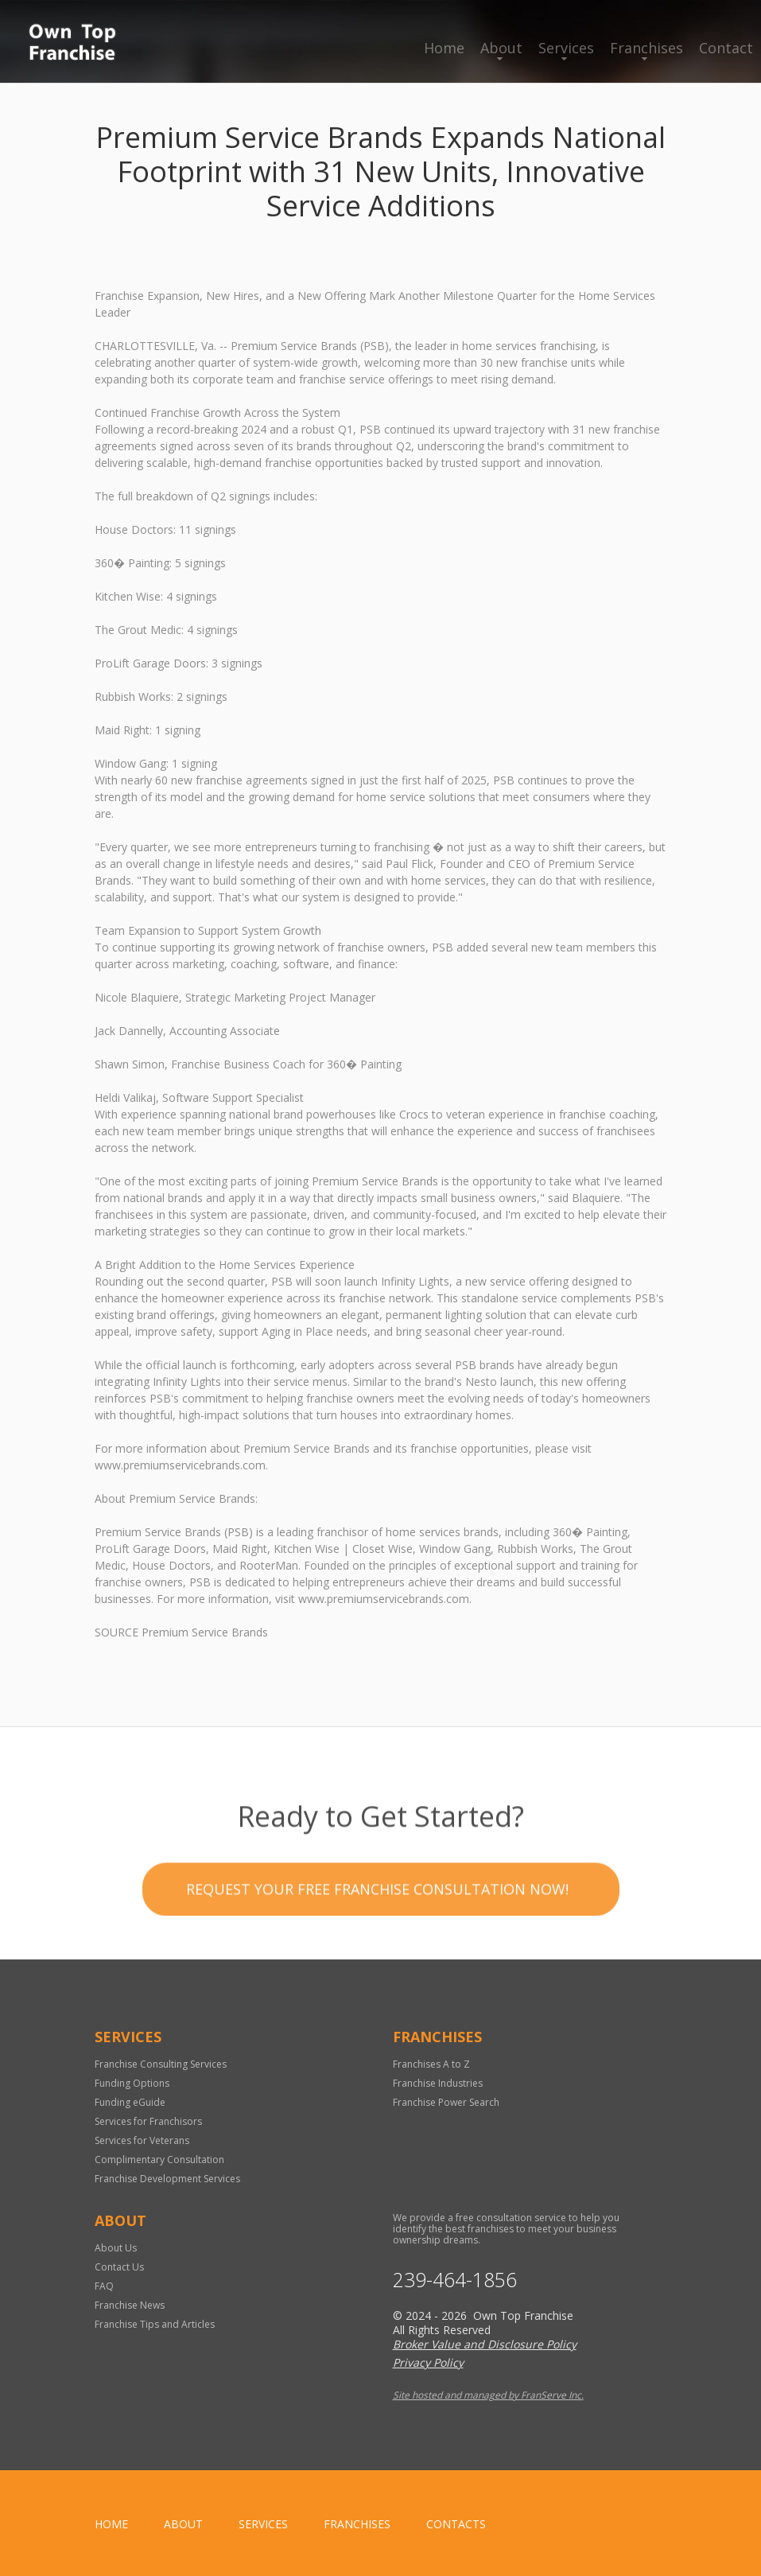 The image size is (761, 2576). What do you see at coordinates (428, 2362) in the screenshot?
I see `Privacy Policy` at bounding box center [428, 2362].